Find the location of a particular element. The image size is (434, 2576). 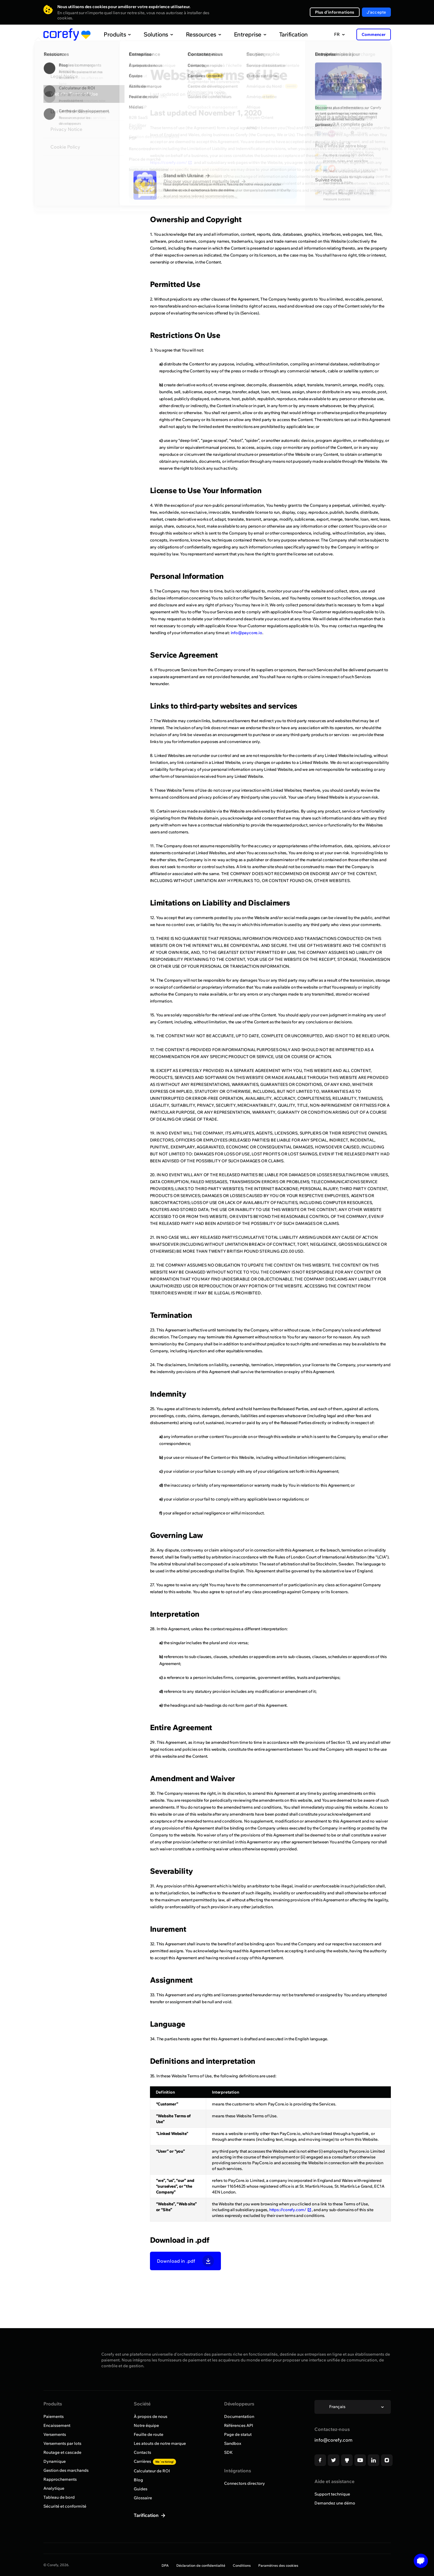

Calculateur de ROI is located at coordinates (152, 2470).